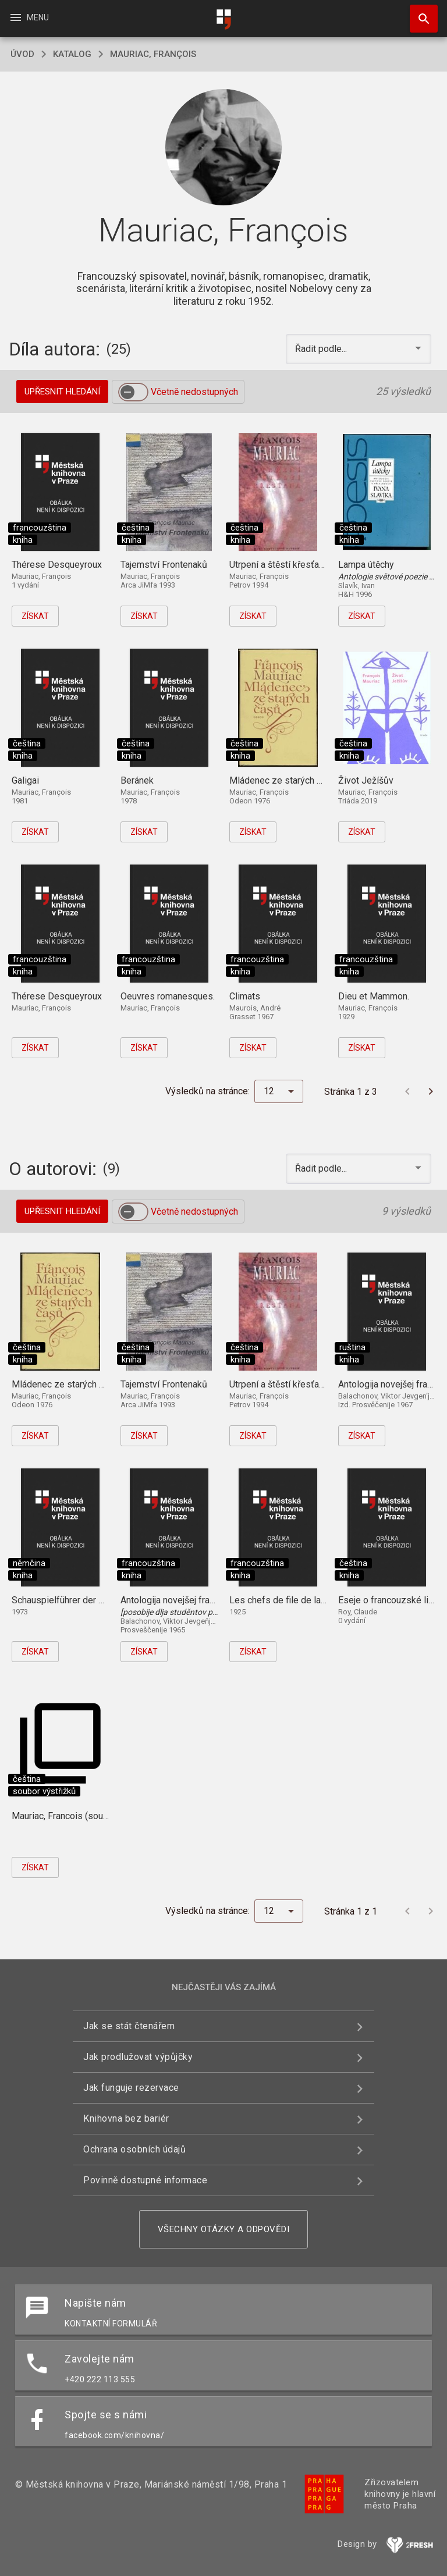 The width and height of the screenshot is (447, 2576). Describe the element at coordinates (138, 2056) in the screenshot. I see `Jak prodlužovat výpůjčky` at that location.